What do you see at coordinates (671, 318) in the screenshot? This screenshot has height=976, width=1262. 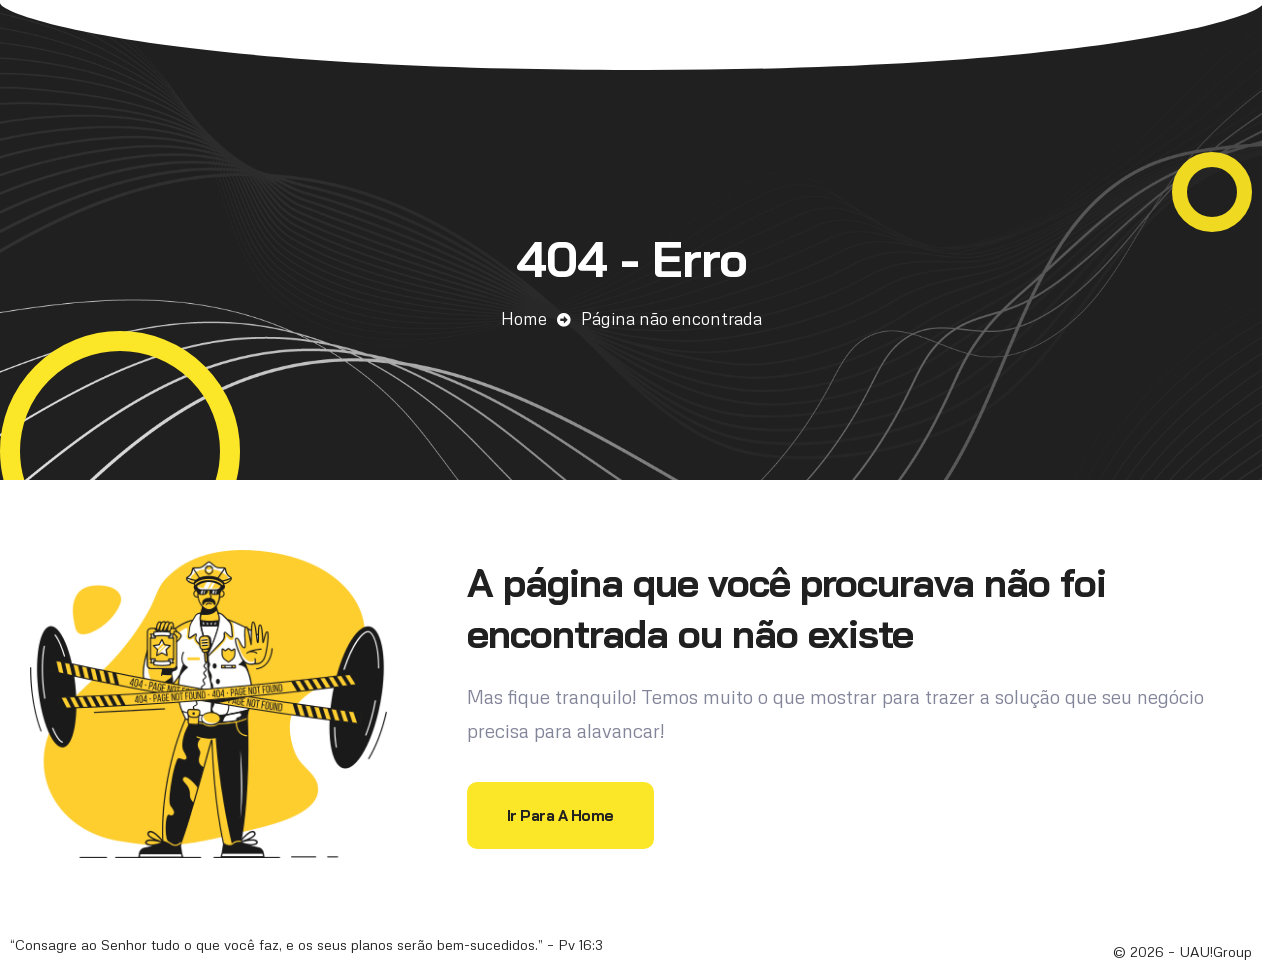 I see `Página não encontrada` at bounding box center [671, 318].